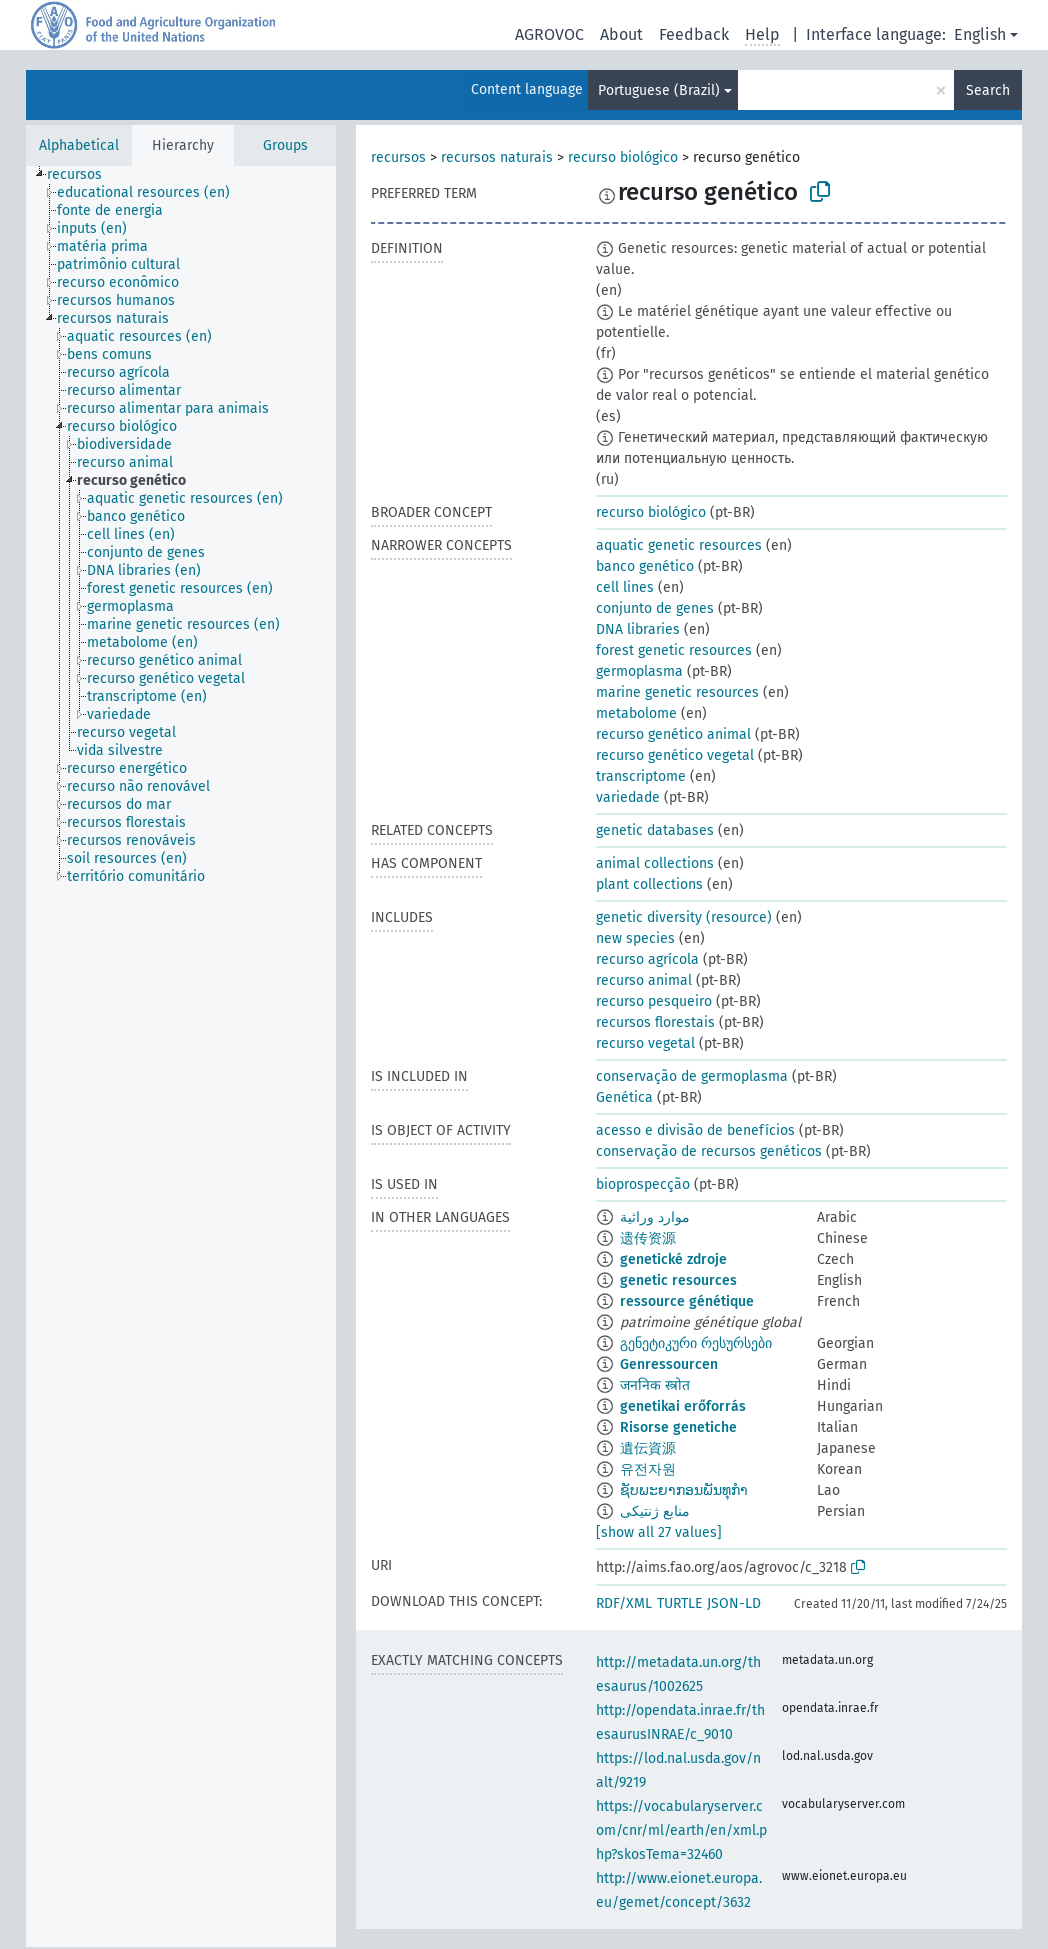  I want to click on banco genético, so click(645, 566).